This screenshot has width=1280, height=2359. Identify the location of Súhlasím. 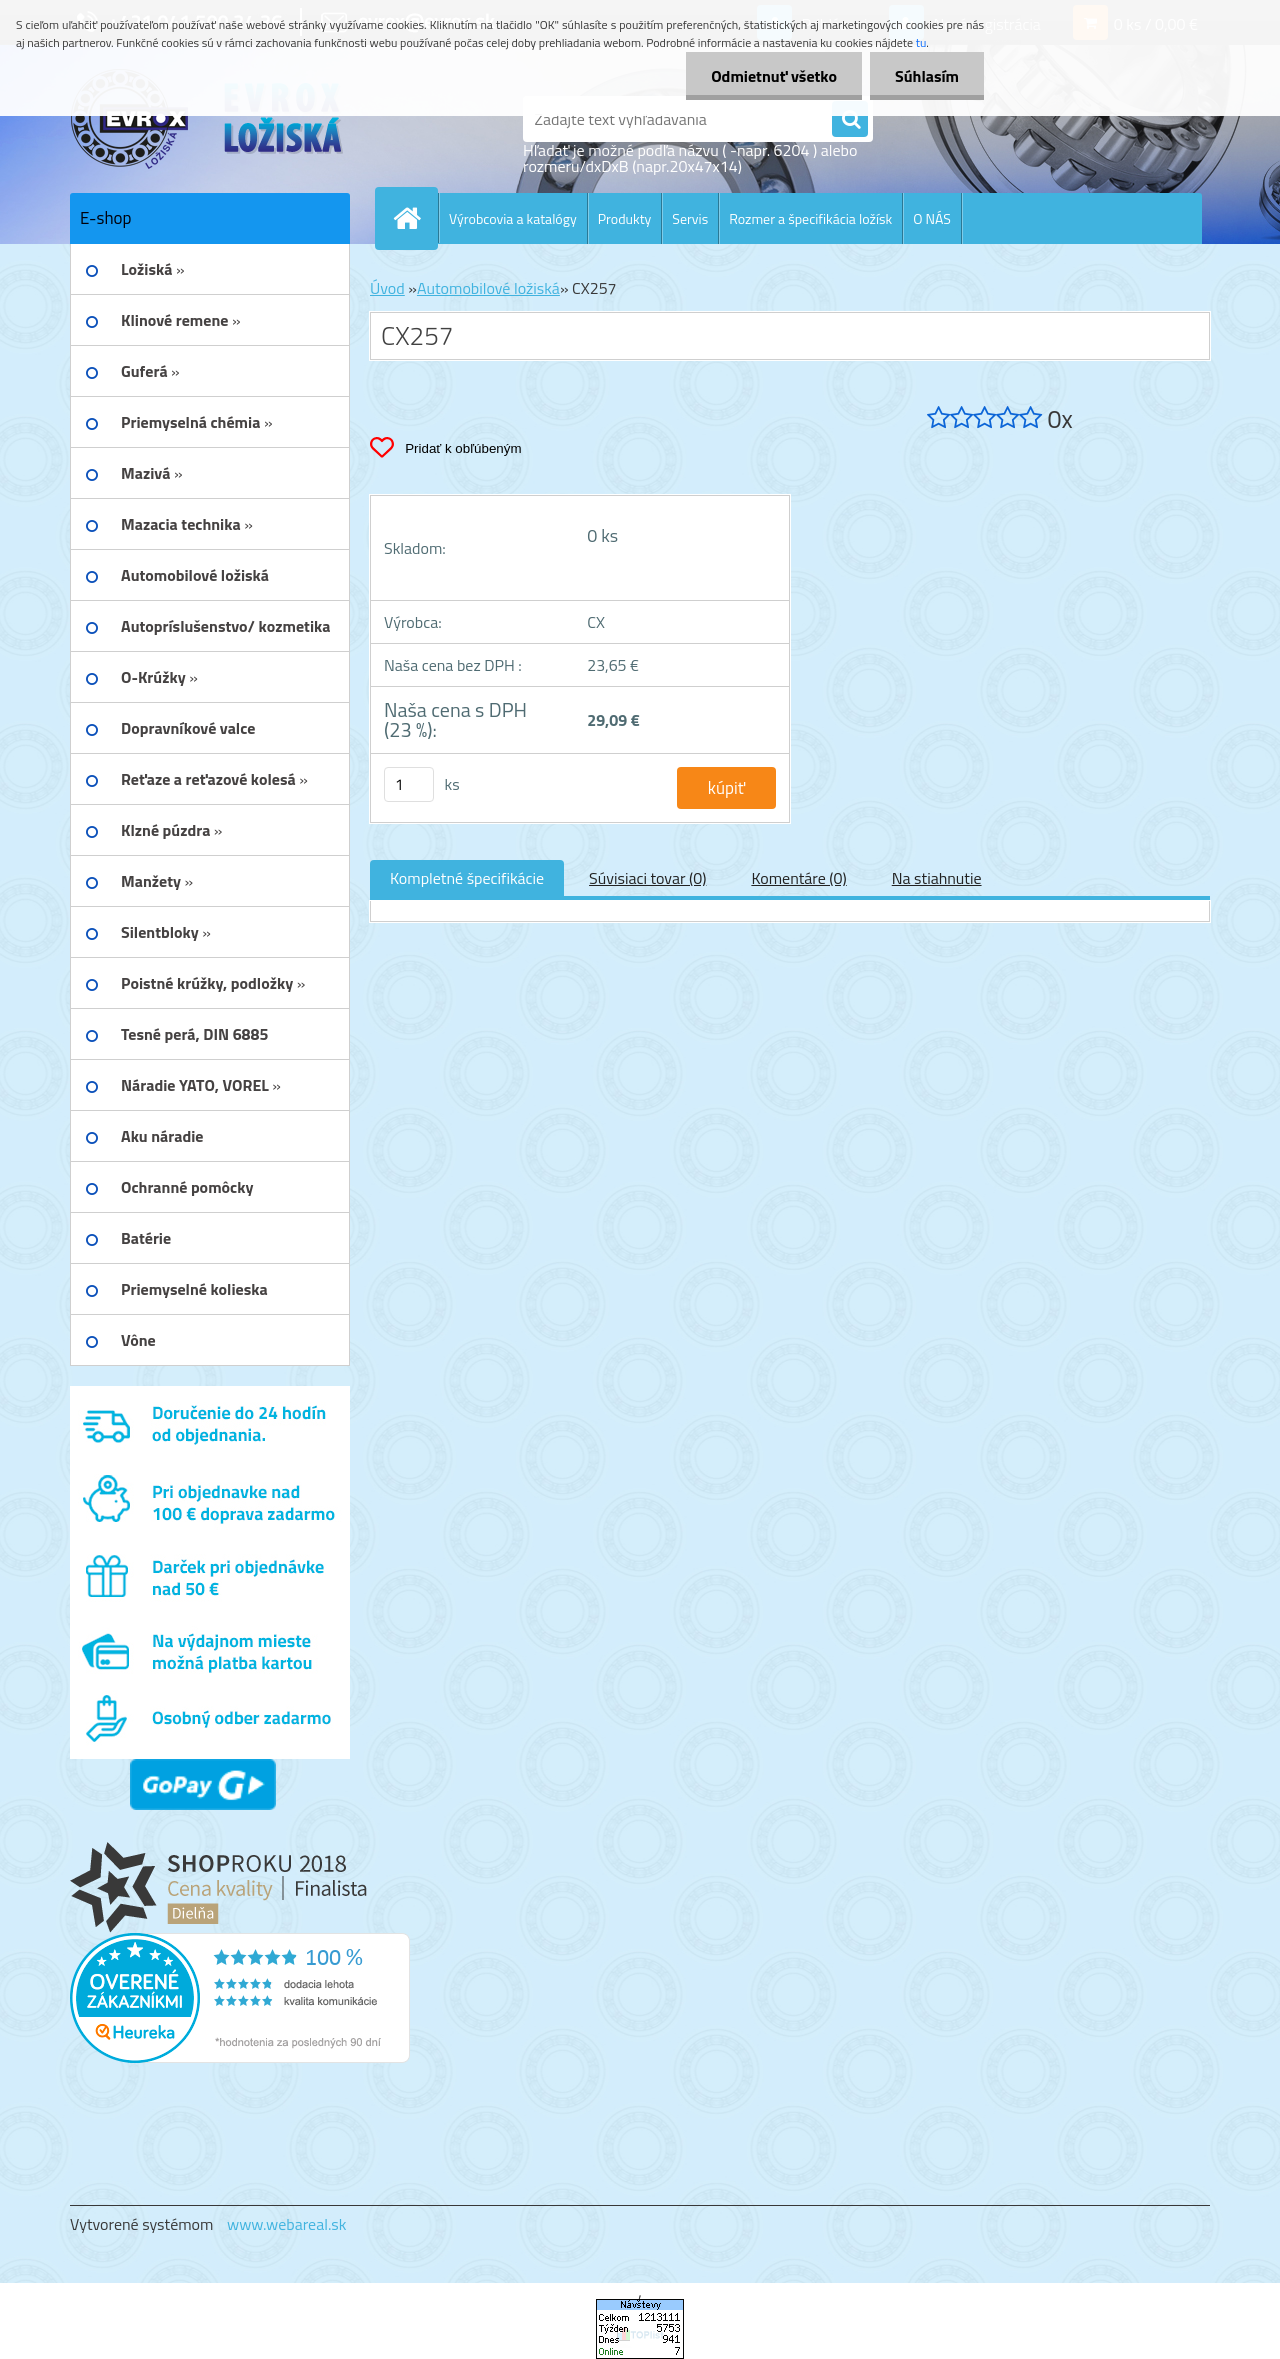
(927, 76).